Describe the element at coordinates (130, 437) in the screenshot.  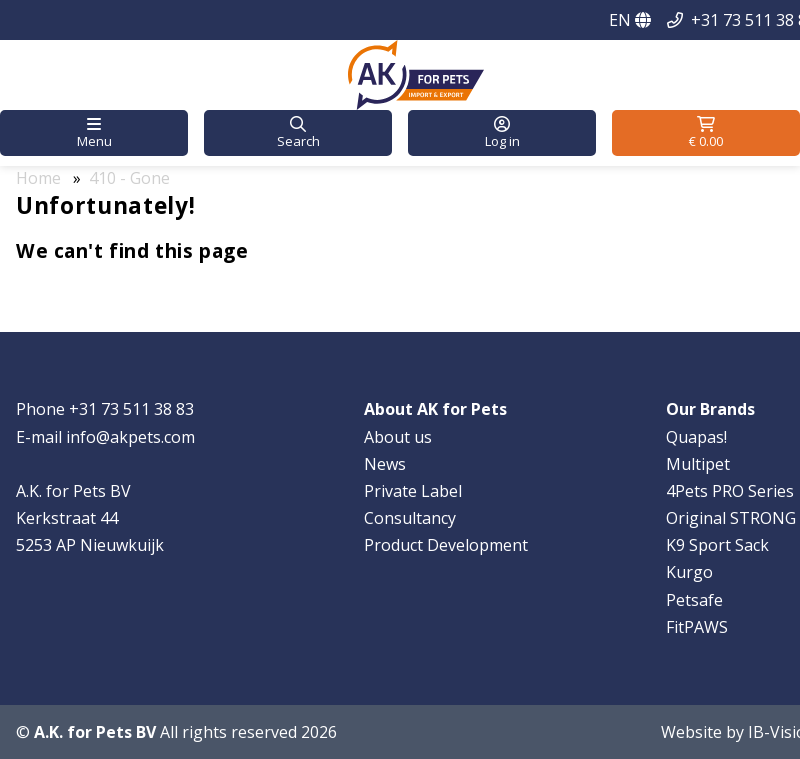
I see `info@akpets.com` at that location.